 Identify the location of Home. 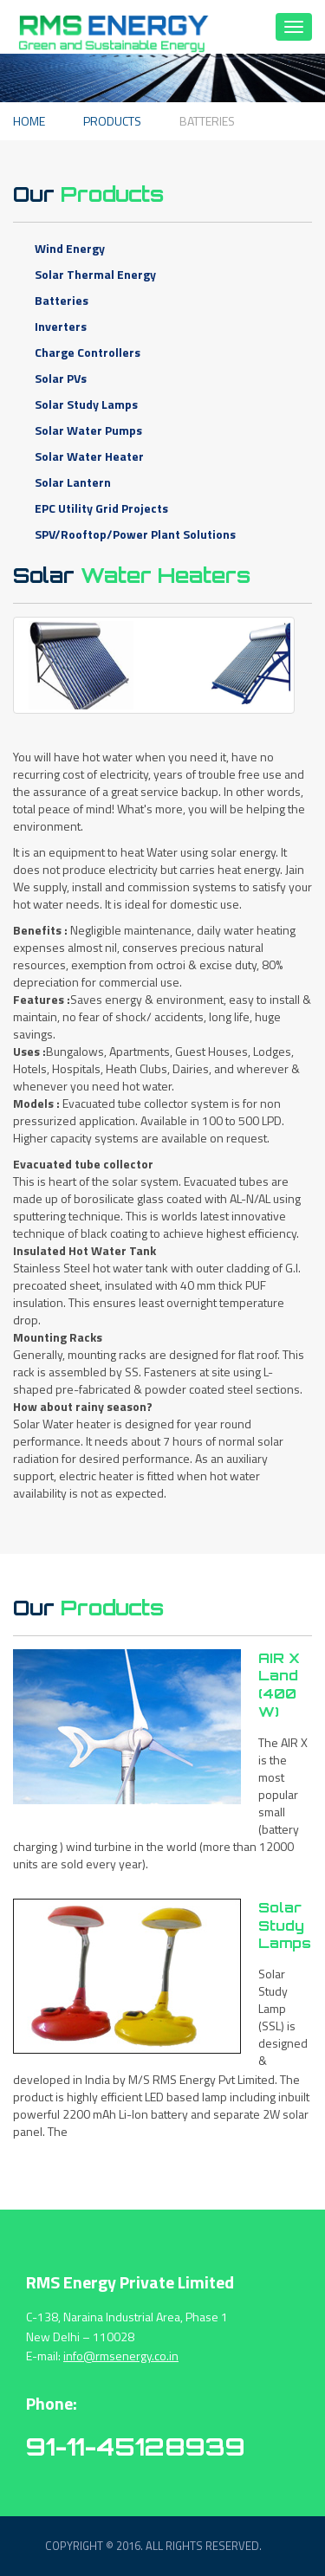
(29, 121).